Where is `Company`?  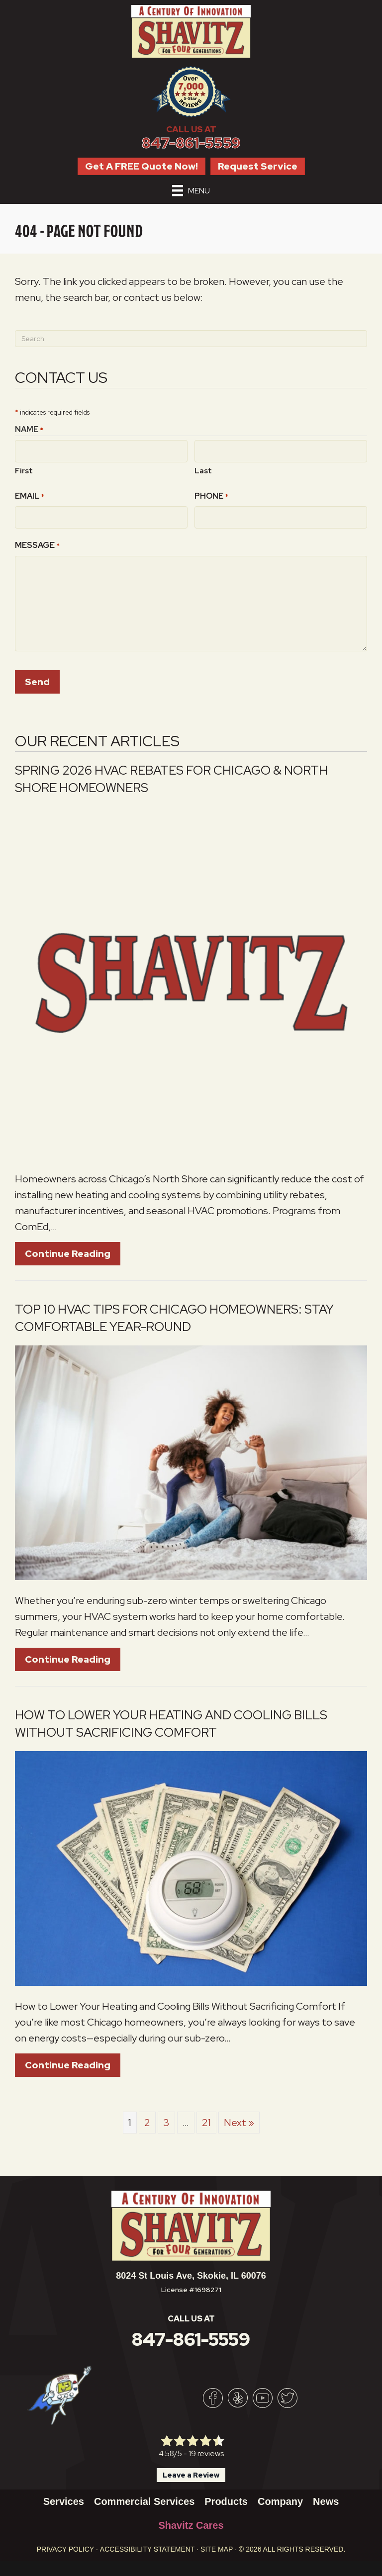 Company is located at coordinates (280, 2496).